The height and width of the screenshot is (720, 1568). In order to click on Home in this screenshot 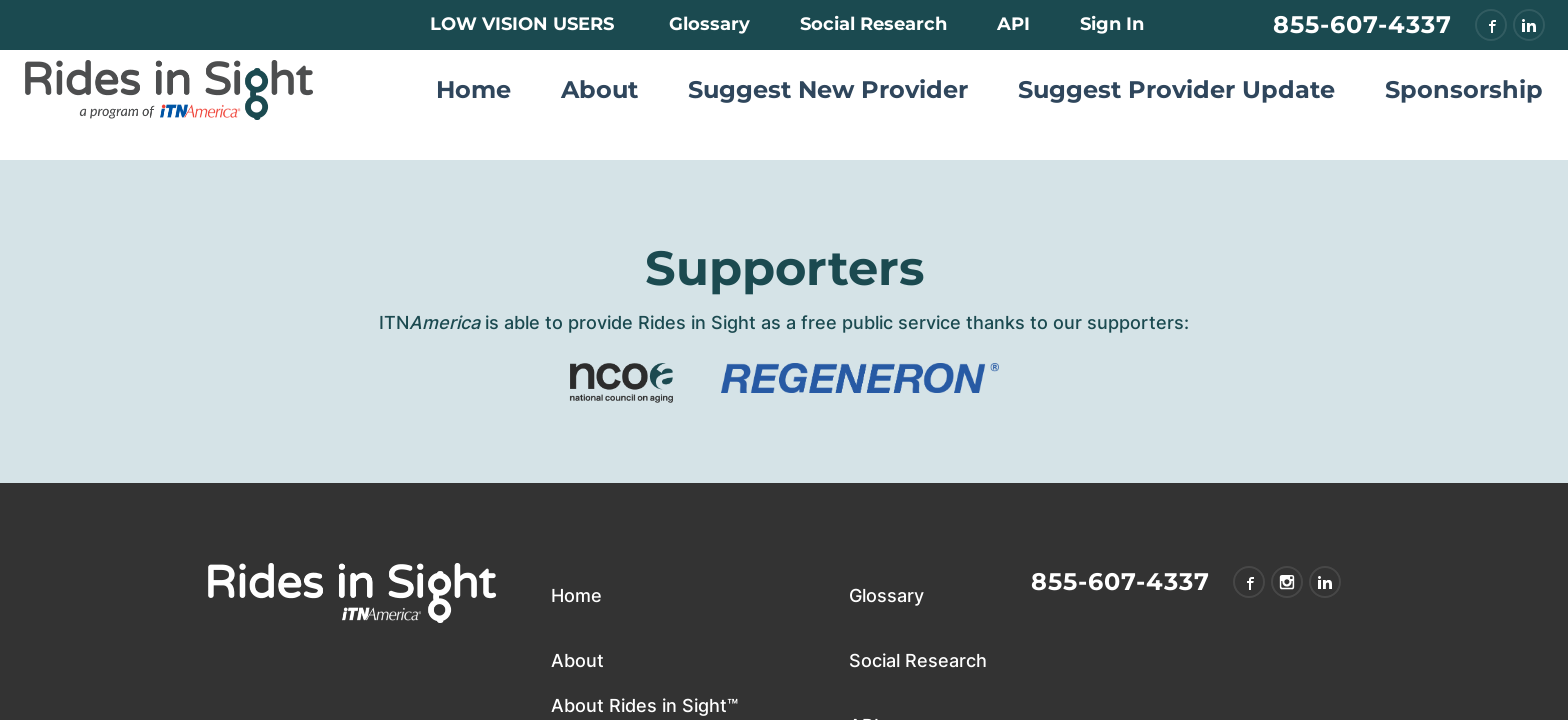, I will do `click(473, 89)`.